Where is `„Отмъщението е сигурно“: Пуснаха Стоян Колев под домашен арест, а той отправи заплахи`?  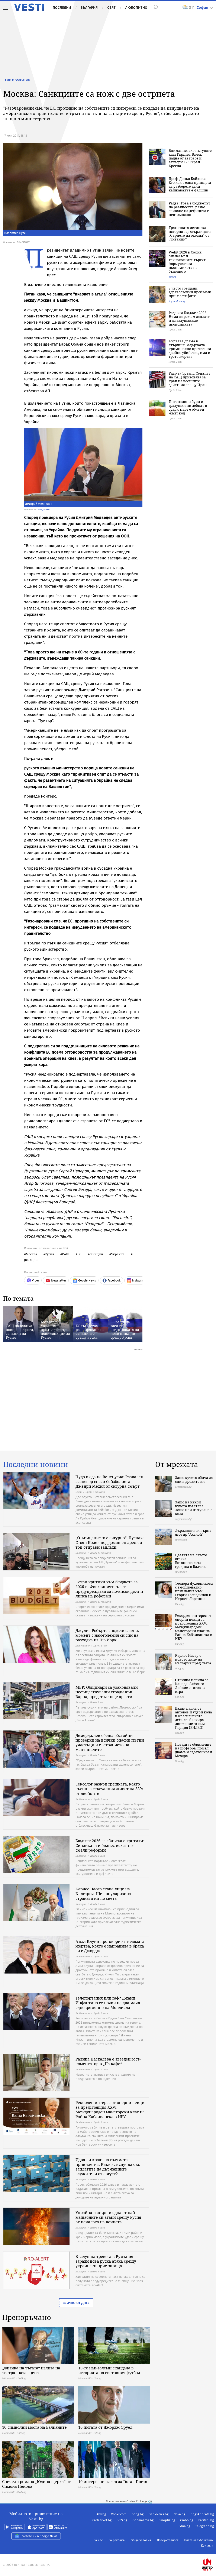 „Отмъщението е сигурно“: Пуснаха Стоян Колев под домашен арест, а той отправи заплахи is located at coordinates (110, 1542).